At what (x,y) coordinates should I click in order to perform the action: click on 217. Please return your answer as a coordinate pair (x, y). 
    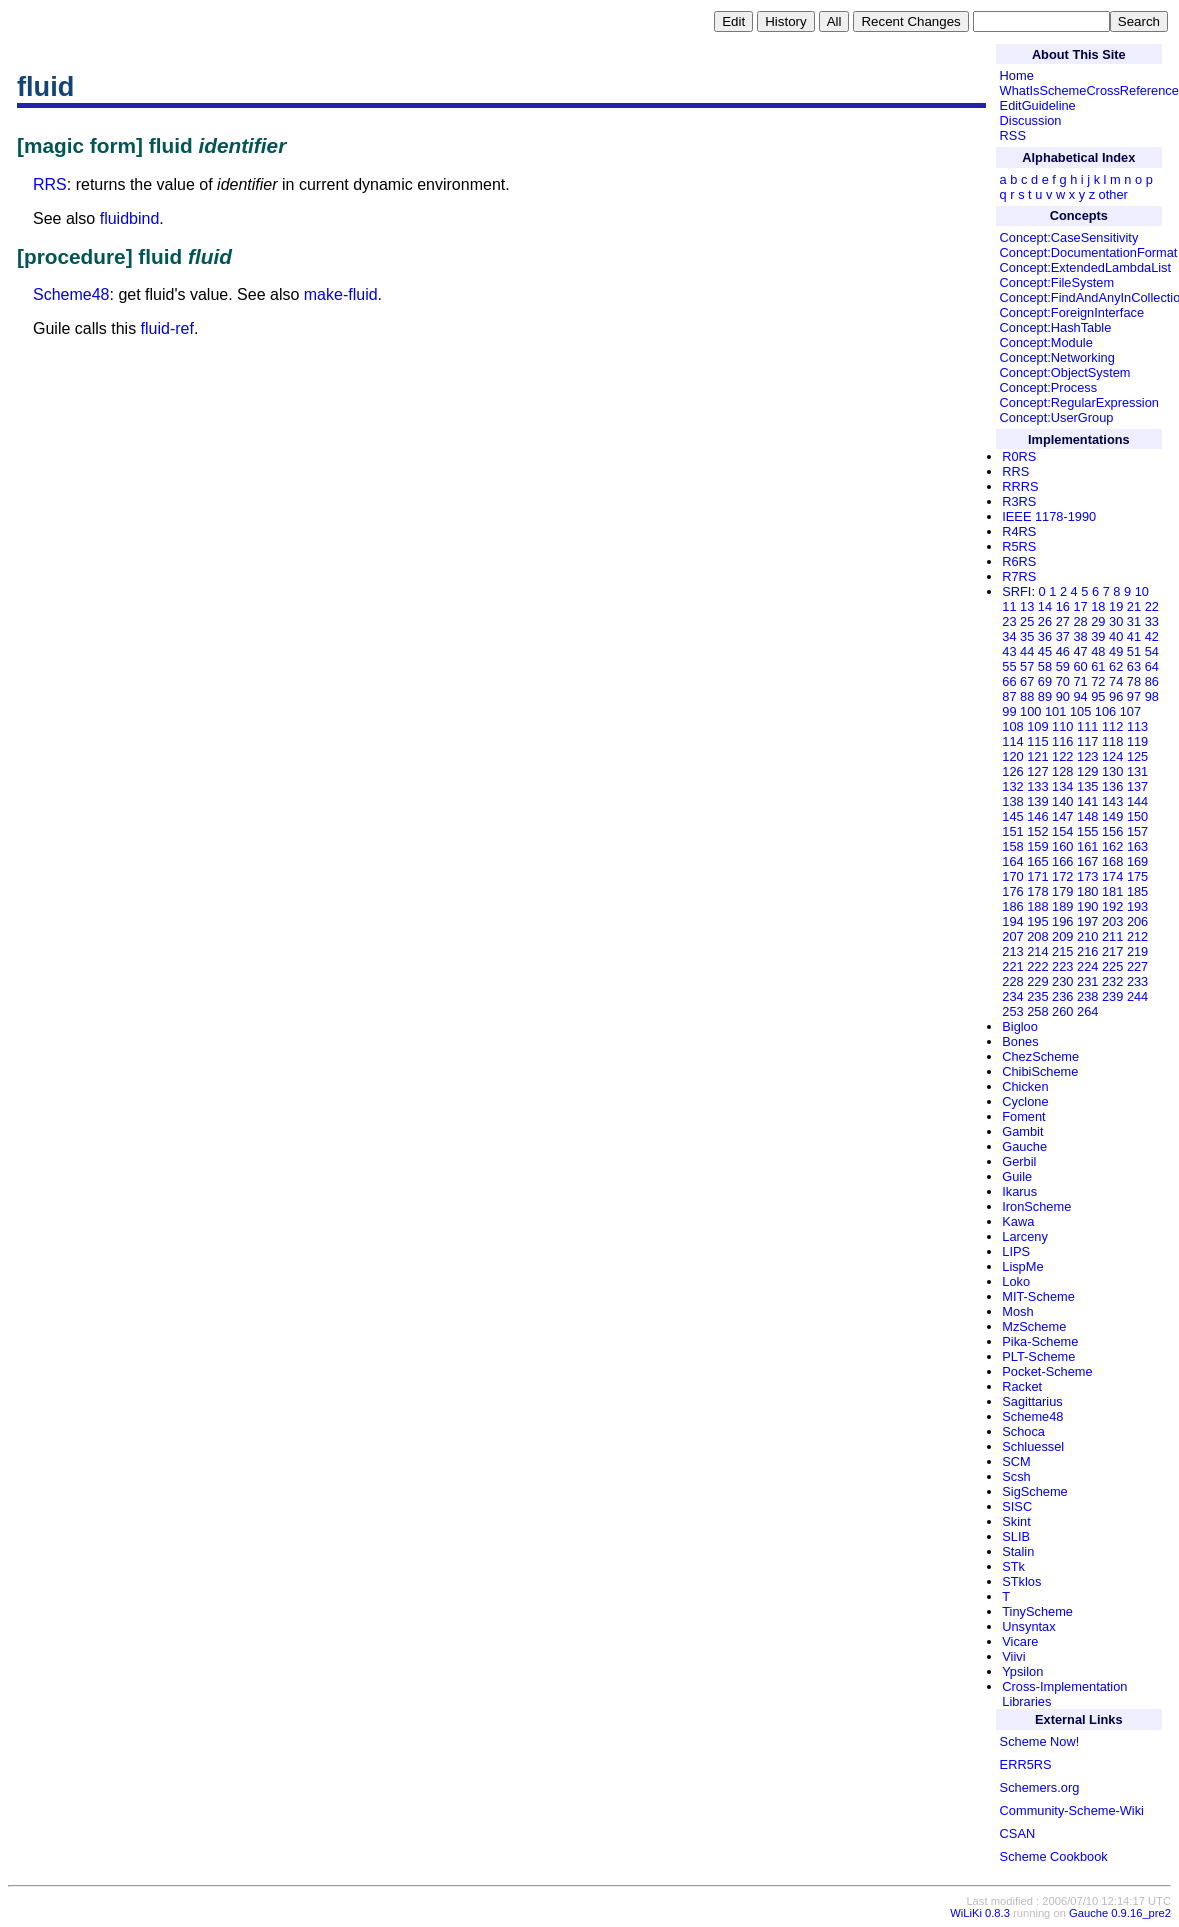
    Looking at the image, I should click on (1112, 951).